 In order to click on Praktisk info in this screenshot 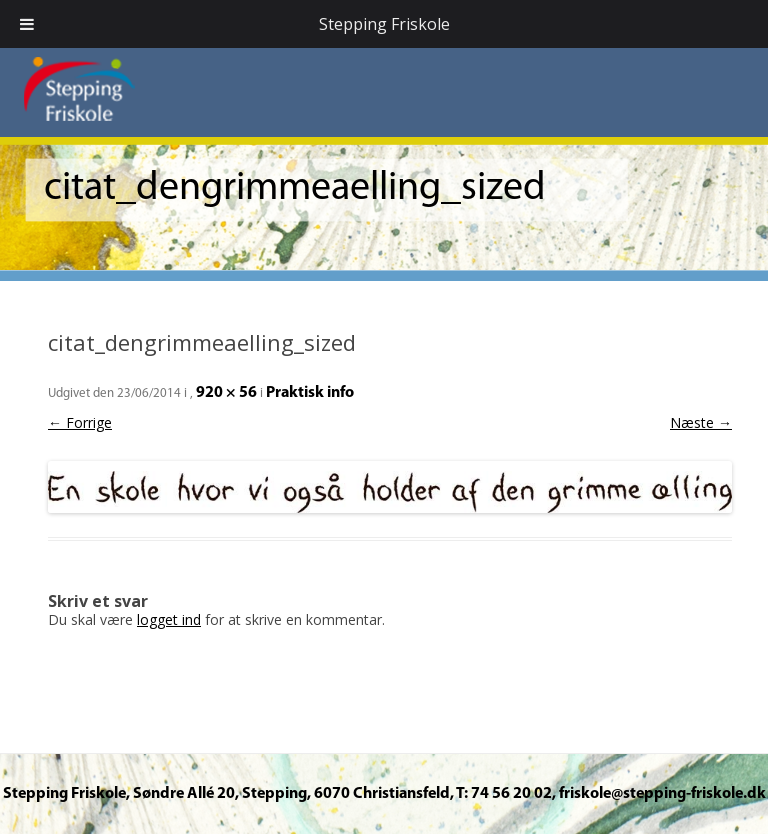, I will do `click(310, 393)`.